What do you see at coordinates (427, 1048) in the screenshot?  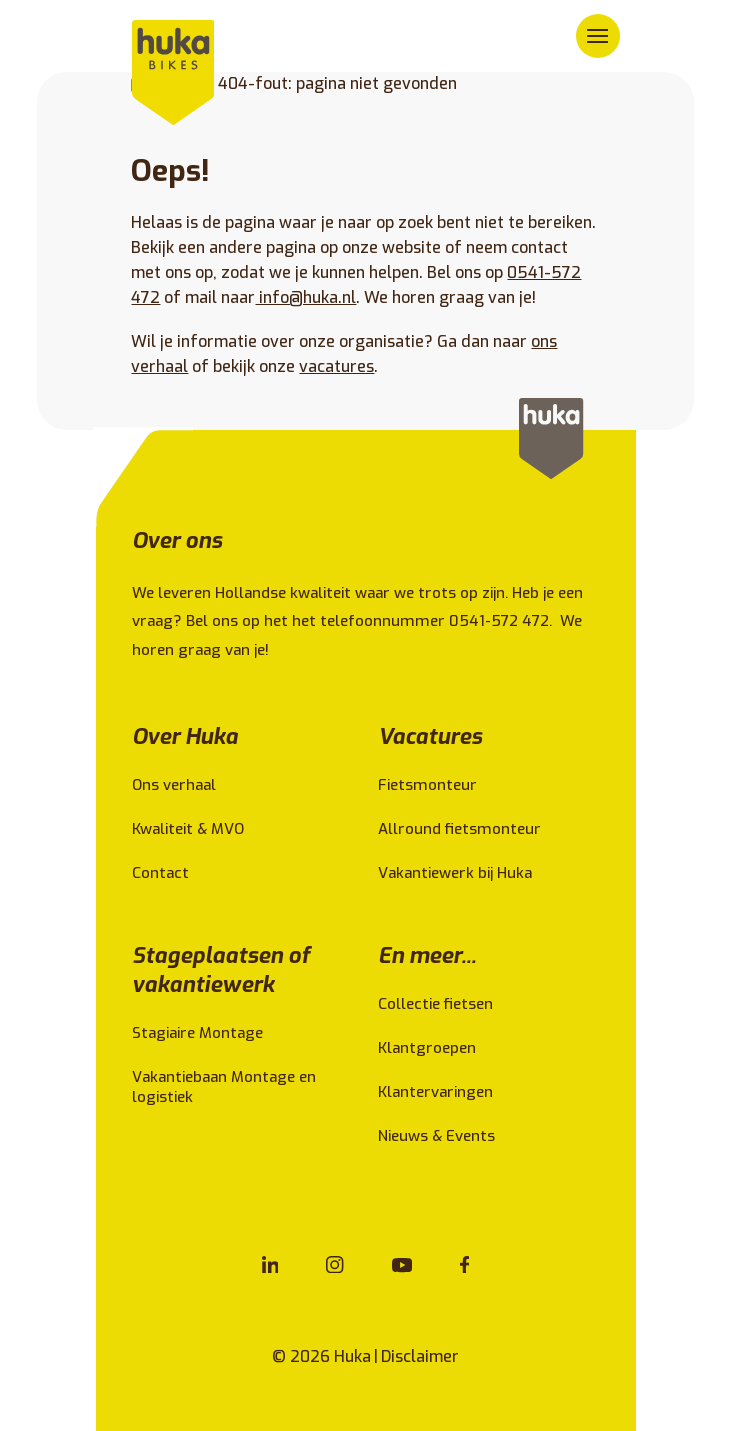 I see `Klantgroepen` at bounding box center [427, 1048].